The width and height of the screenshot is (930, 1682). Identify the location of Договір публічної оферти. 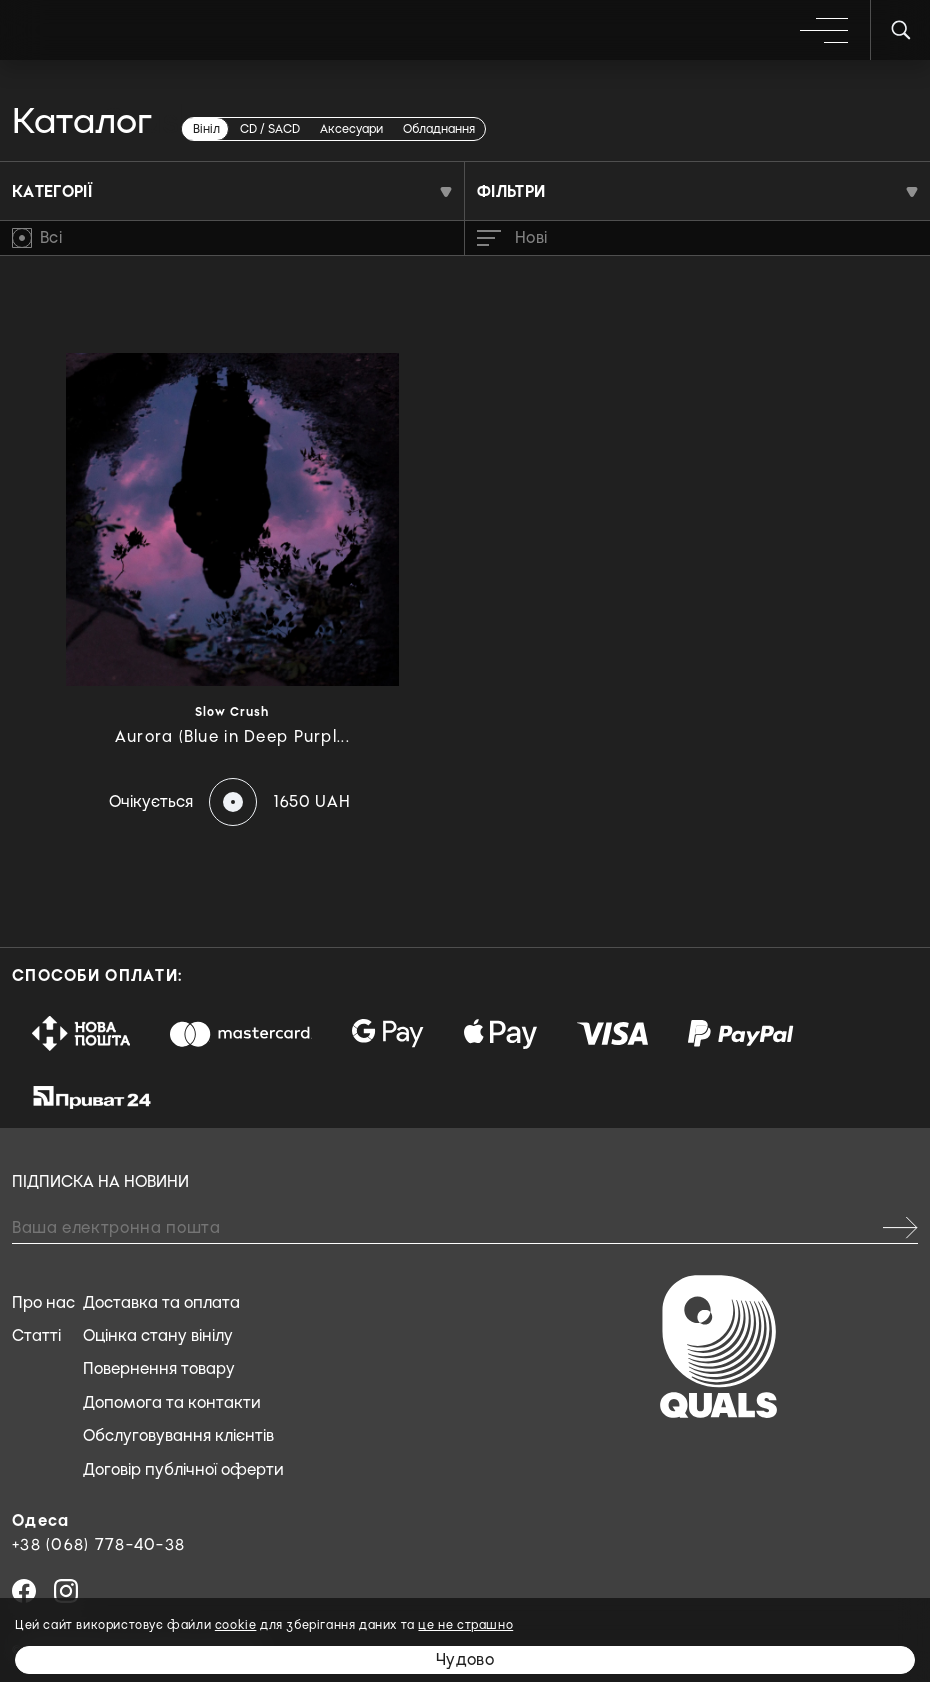
(183, 1469).